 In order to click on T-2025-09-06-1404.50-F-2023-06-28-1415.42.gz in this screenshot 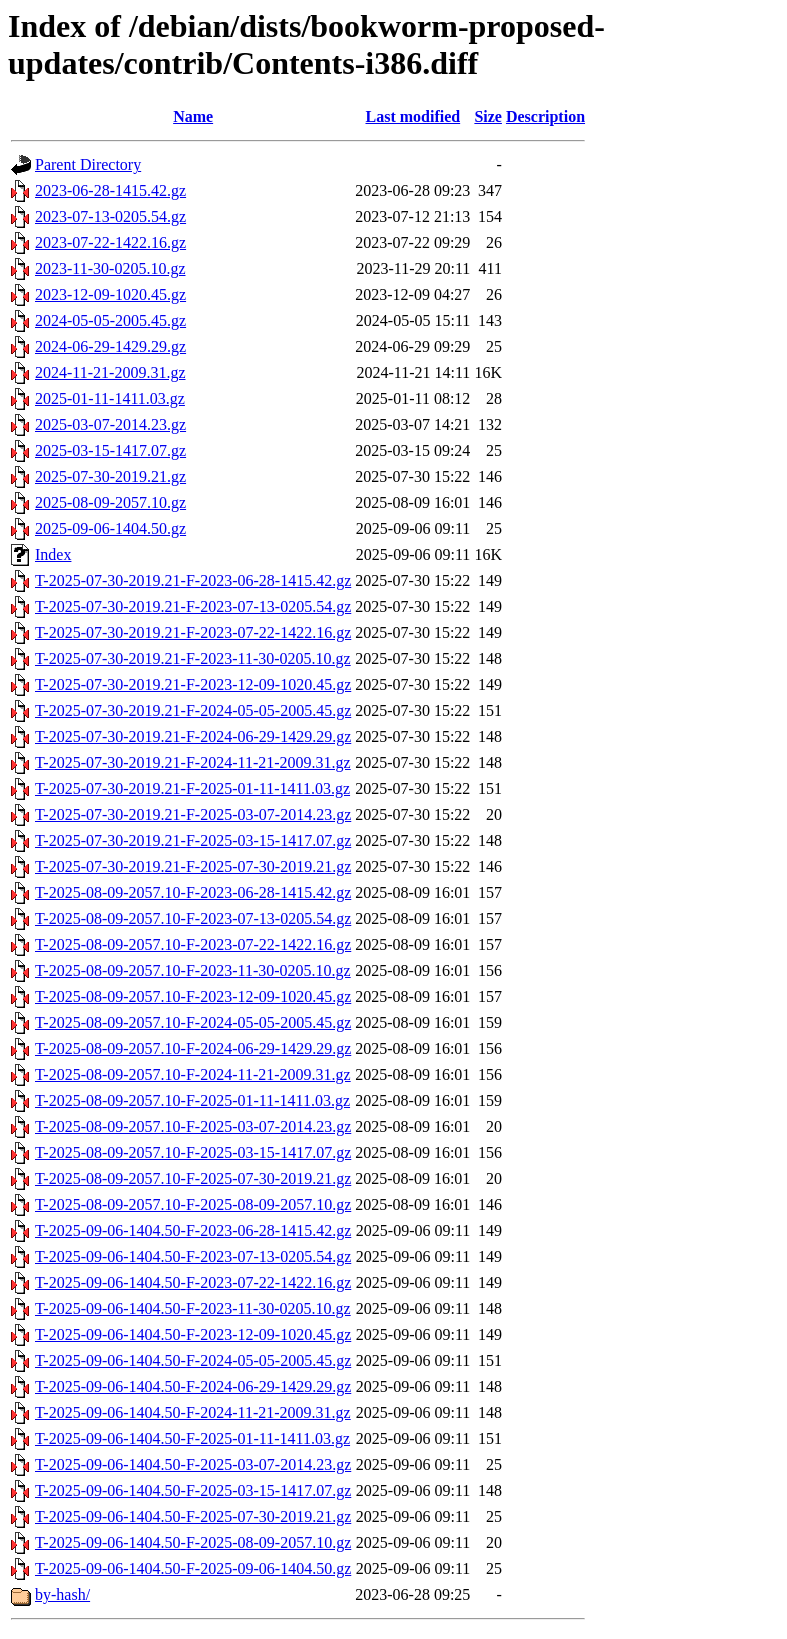, I will do `click(193, 1230)`.